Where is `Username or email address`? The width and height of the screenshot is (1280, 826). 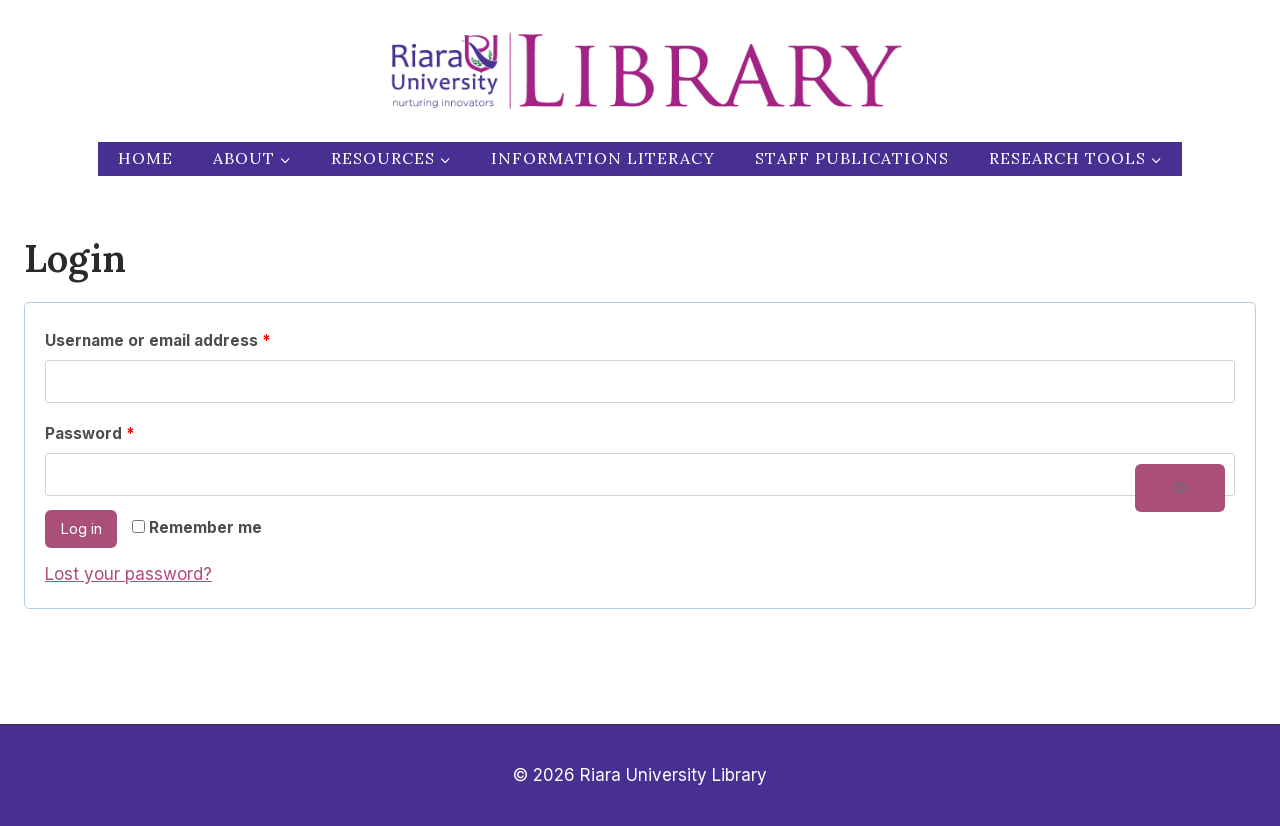
Username or email address is located at coordinates (162, 341).